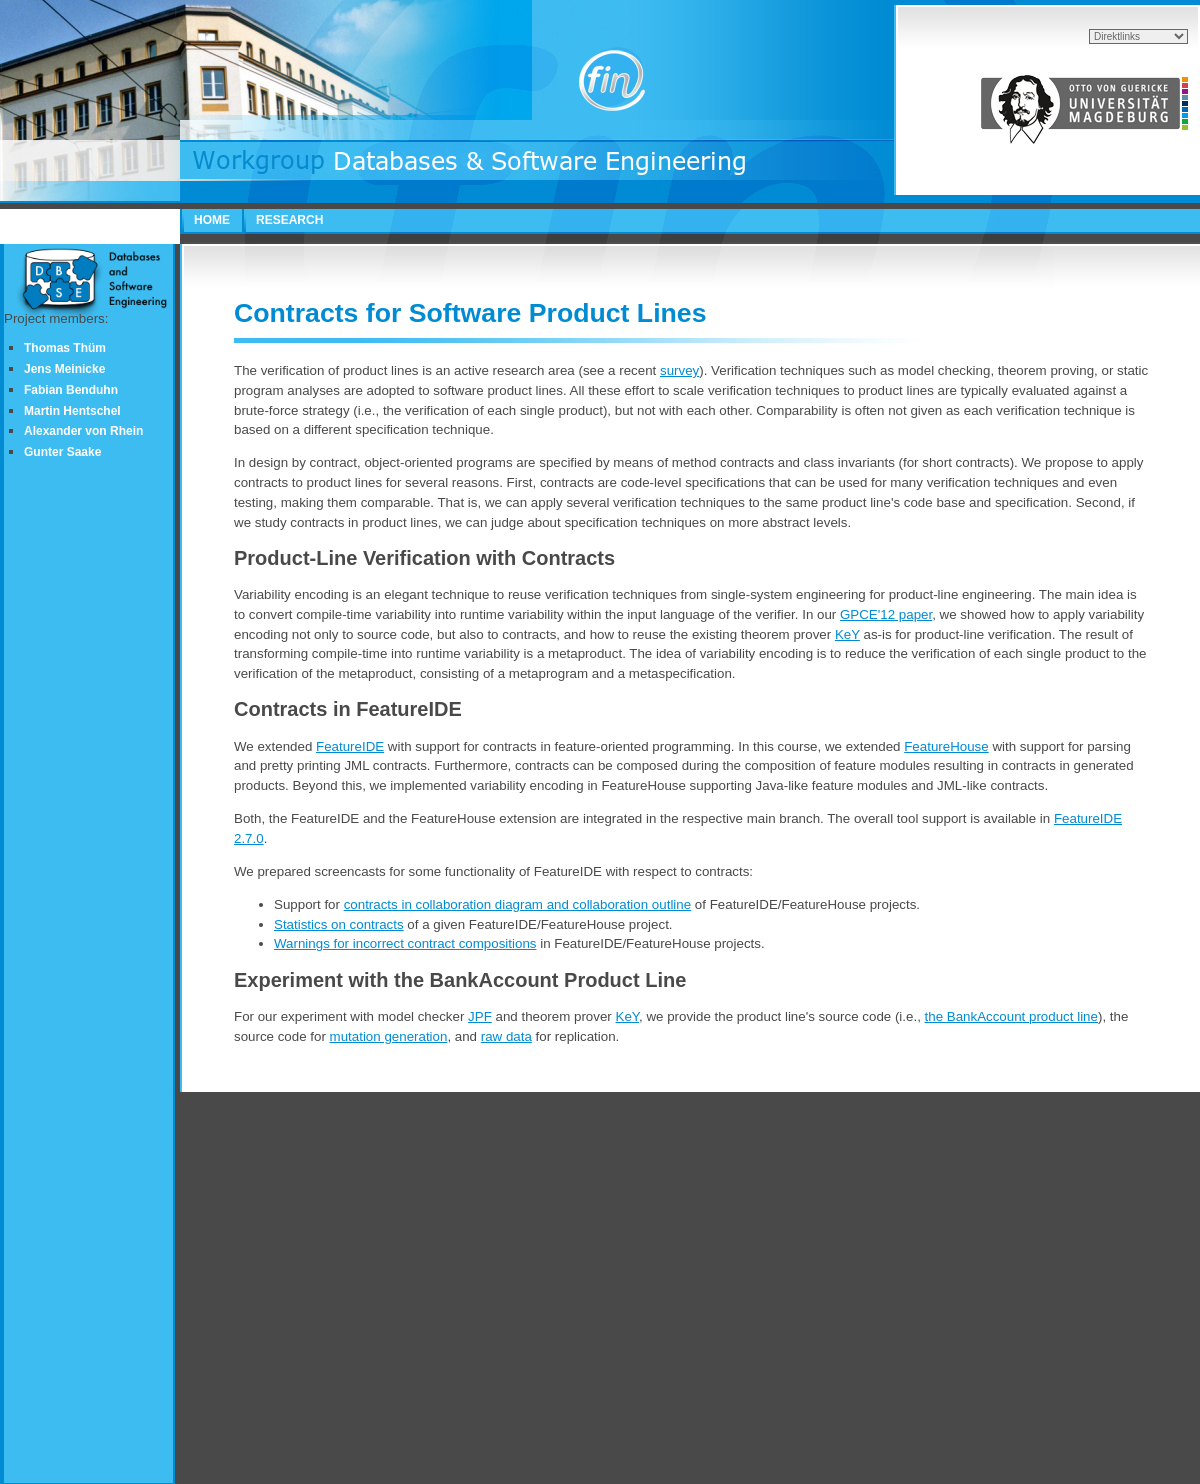  I want to click on raw data, so click(506, 1036).